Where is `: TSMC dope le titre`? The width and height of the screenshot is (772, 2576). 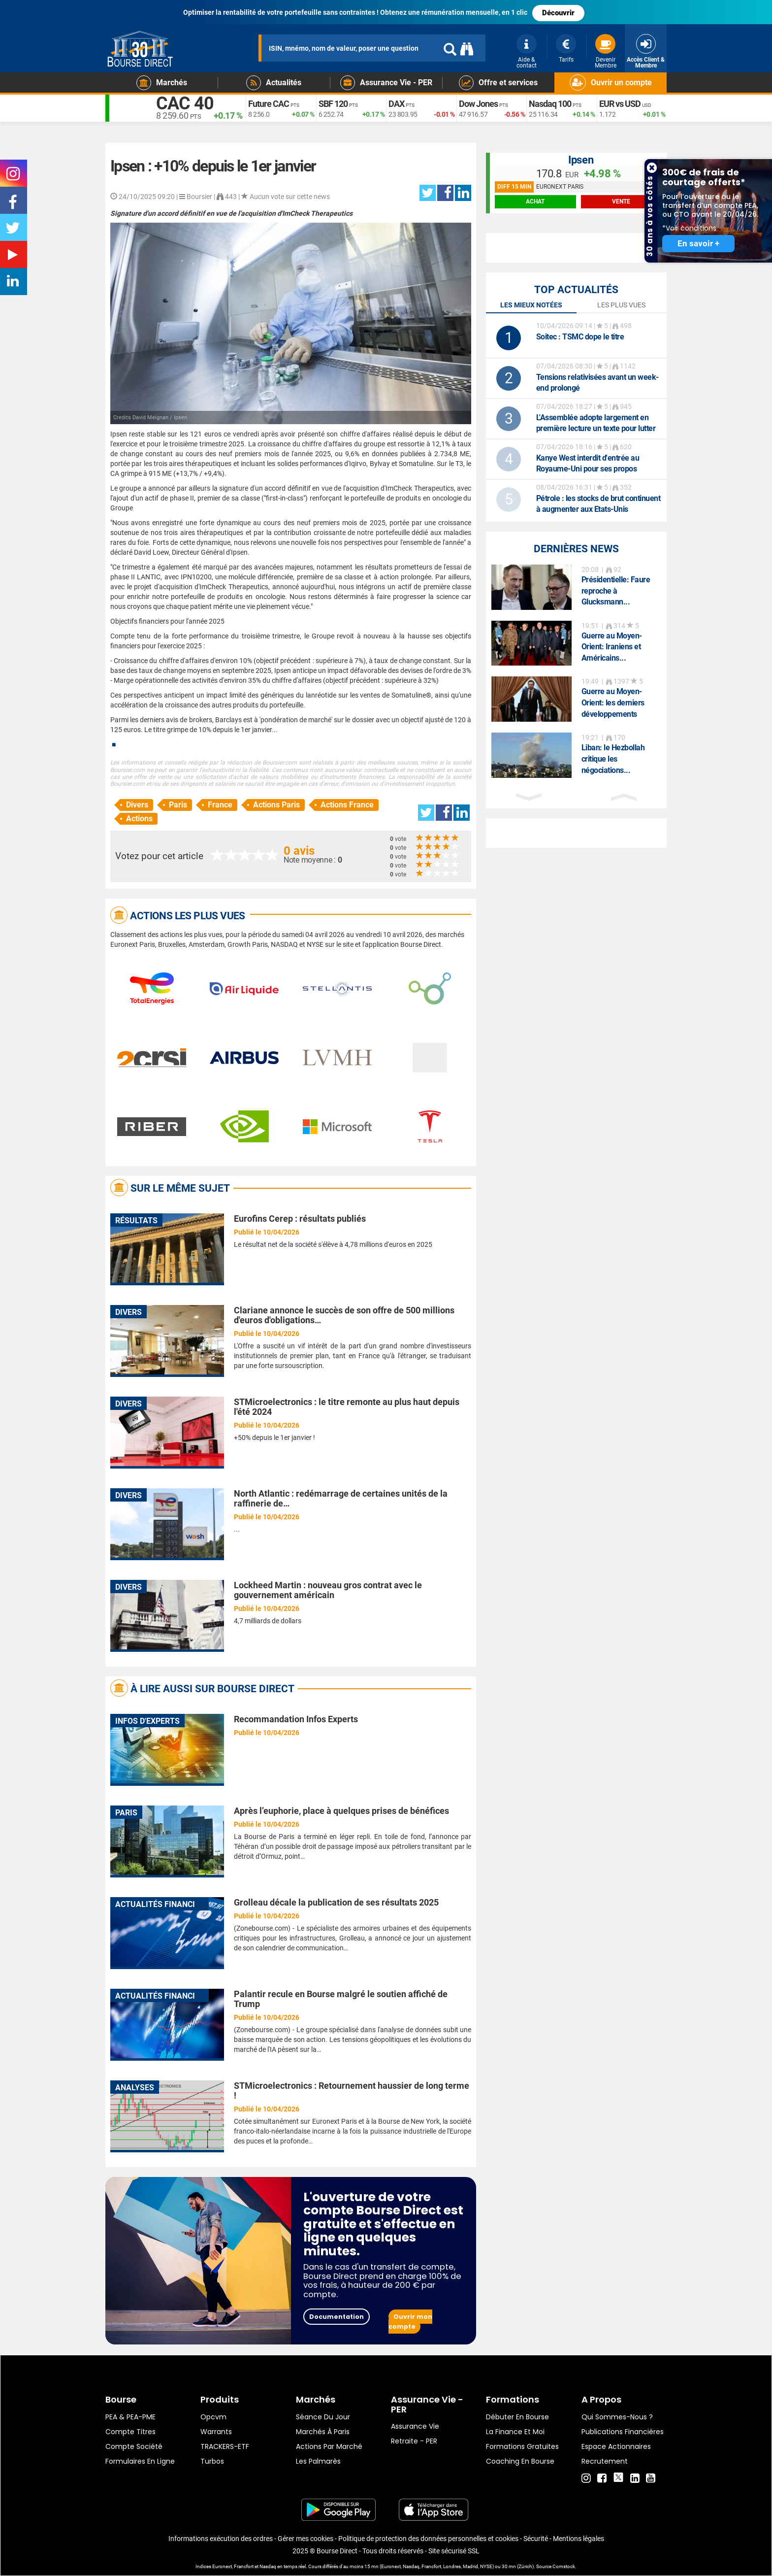 : TSMC dope le titre is located at coordinates (580, 336).